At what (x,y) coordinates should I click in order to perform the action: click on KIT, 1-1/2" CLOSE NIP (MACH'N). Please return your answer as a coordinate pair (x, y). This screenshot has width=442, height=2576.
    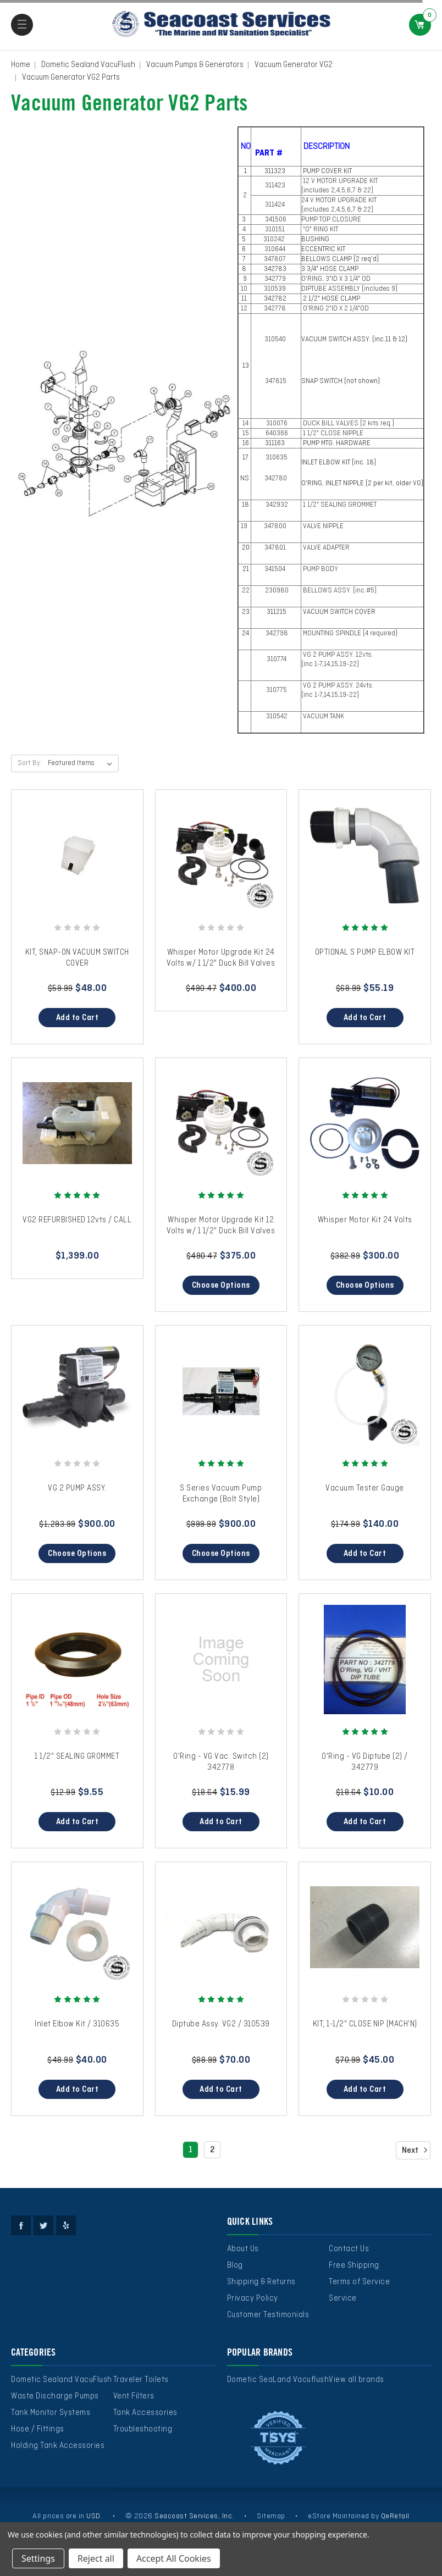
    Looking at the image, I should click on (365, 2024).